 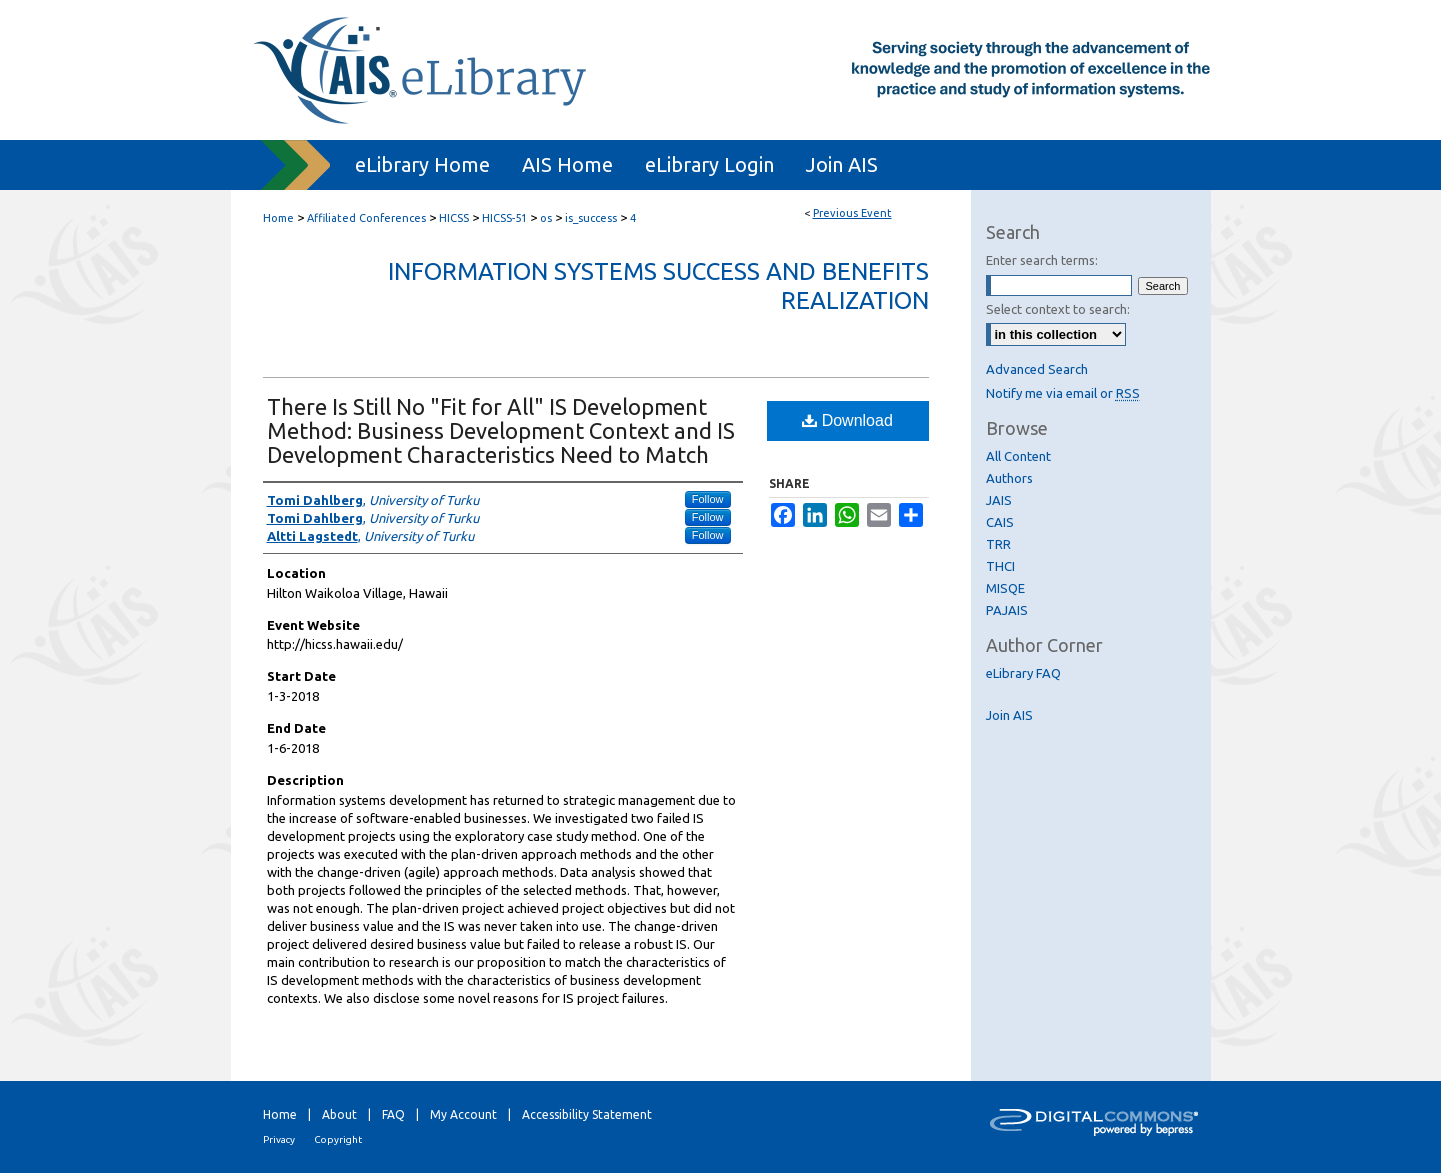 I want to click on HICSS-51, so click(x=506, y=218).